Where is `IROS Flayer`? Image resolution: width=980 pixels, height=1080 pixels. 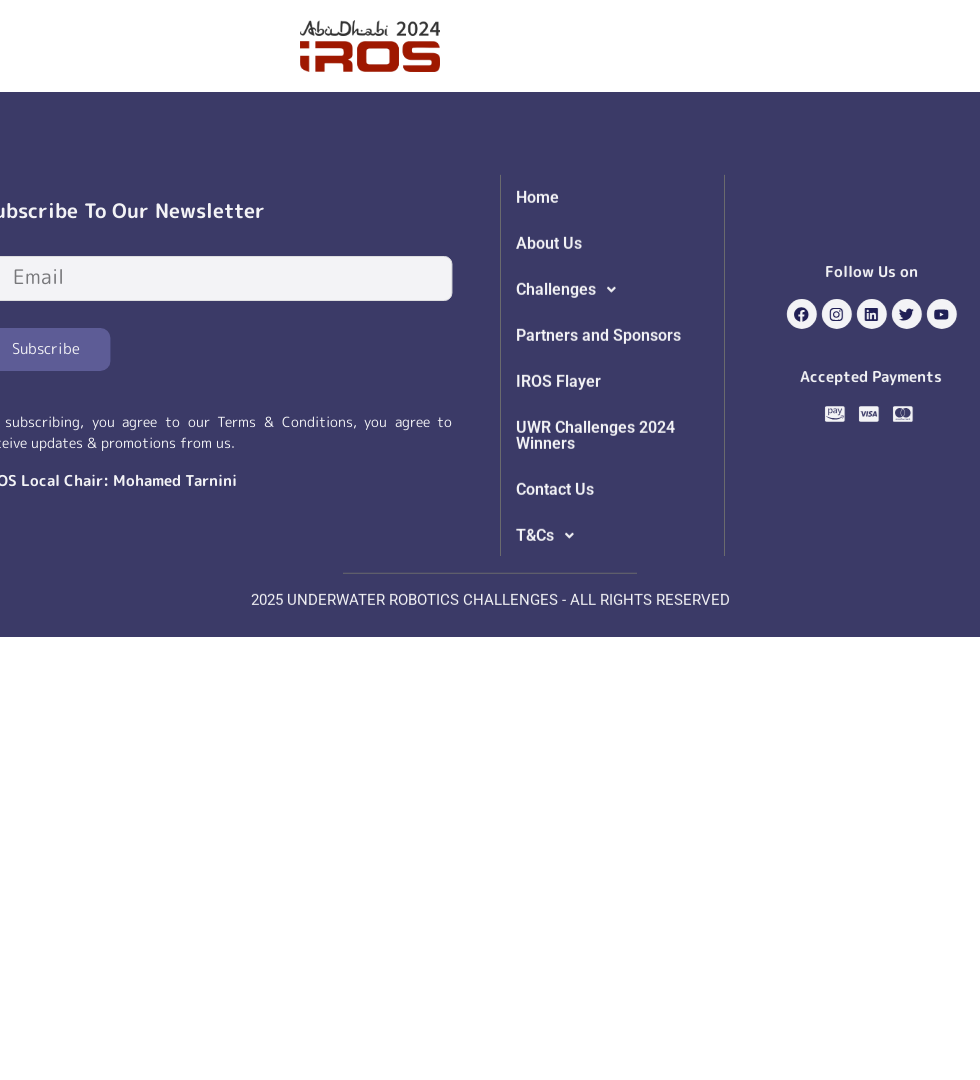 IROS Flayer is located at coordinates (558, 435).